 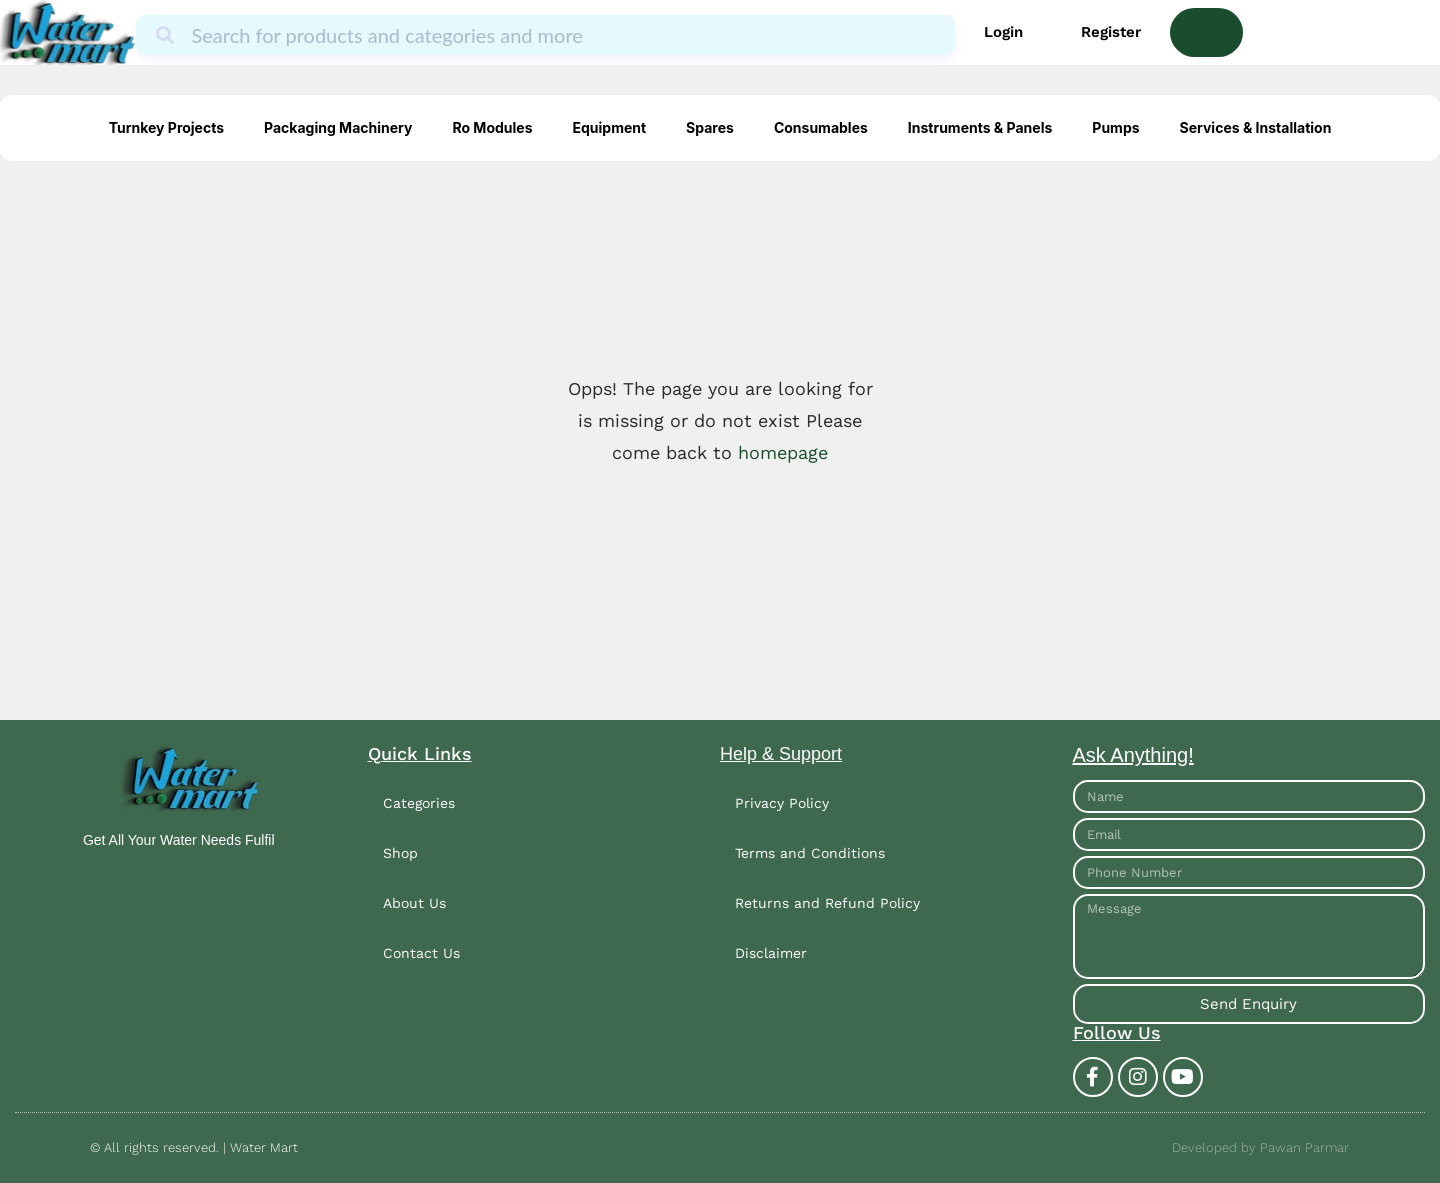 I want to click on Instruments & Panels, so click(x=980, y=127).